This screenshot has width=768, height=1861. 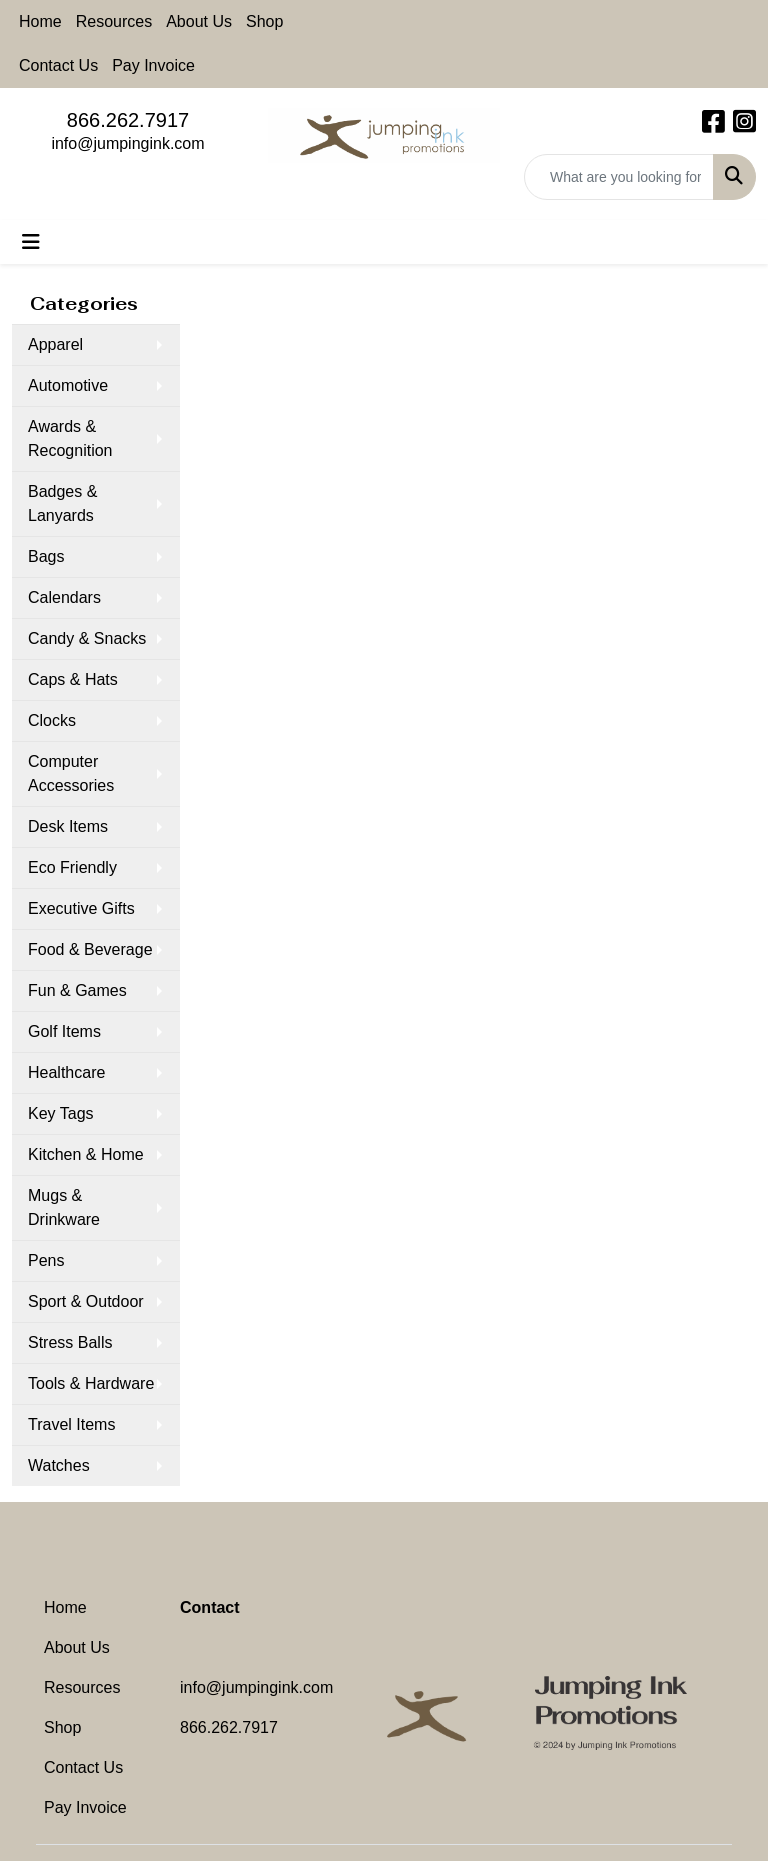 What do you see at coordinates (68, 385) in the screenshot?
I see `Automotive` at bounding box center [68, 385].